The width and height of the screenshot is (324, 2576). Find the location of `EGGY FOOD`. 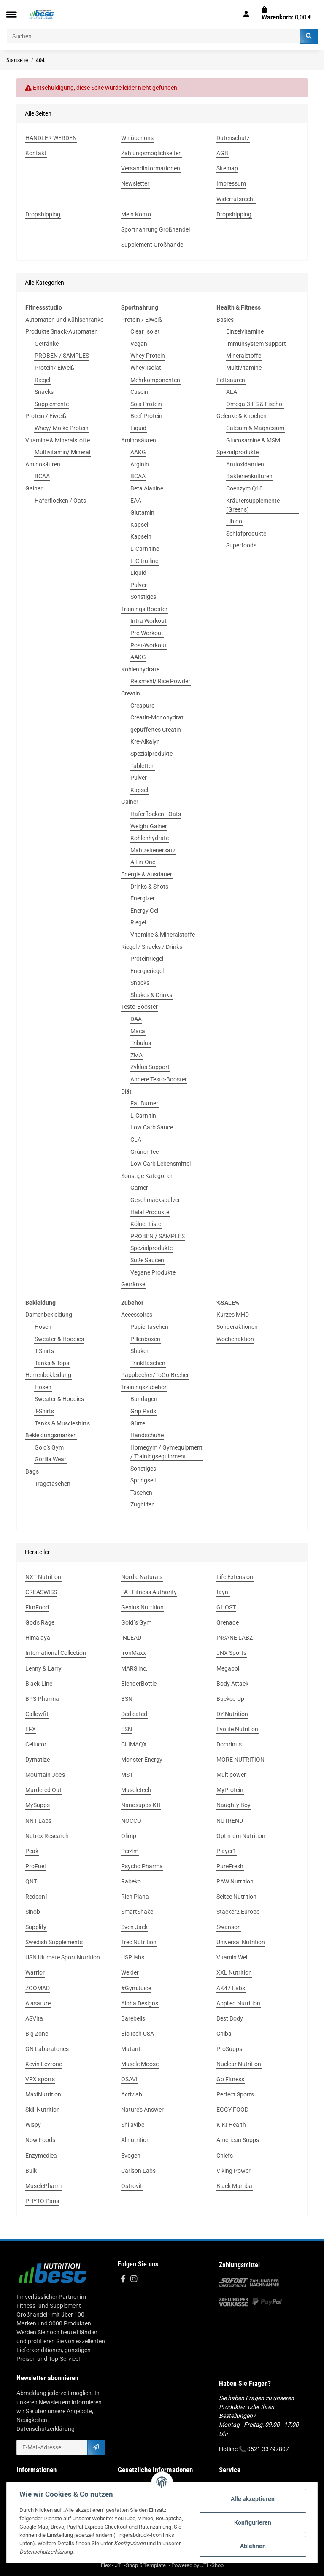

EGGY FOOD is located at coordinates (232, 2109).